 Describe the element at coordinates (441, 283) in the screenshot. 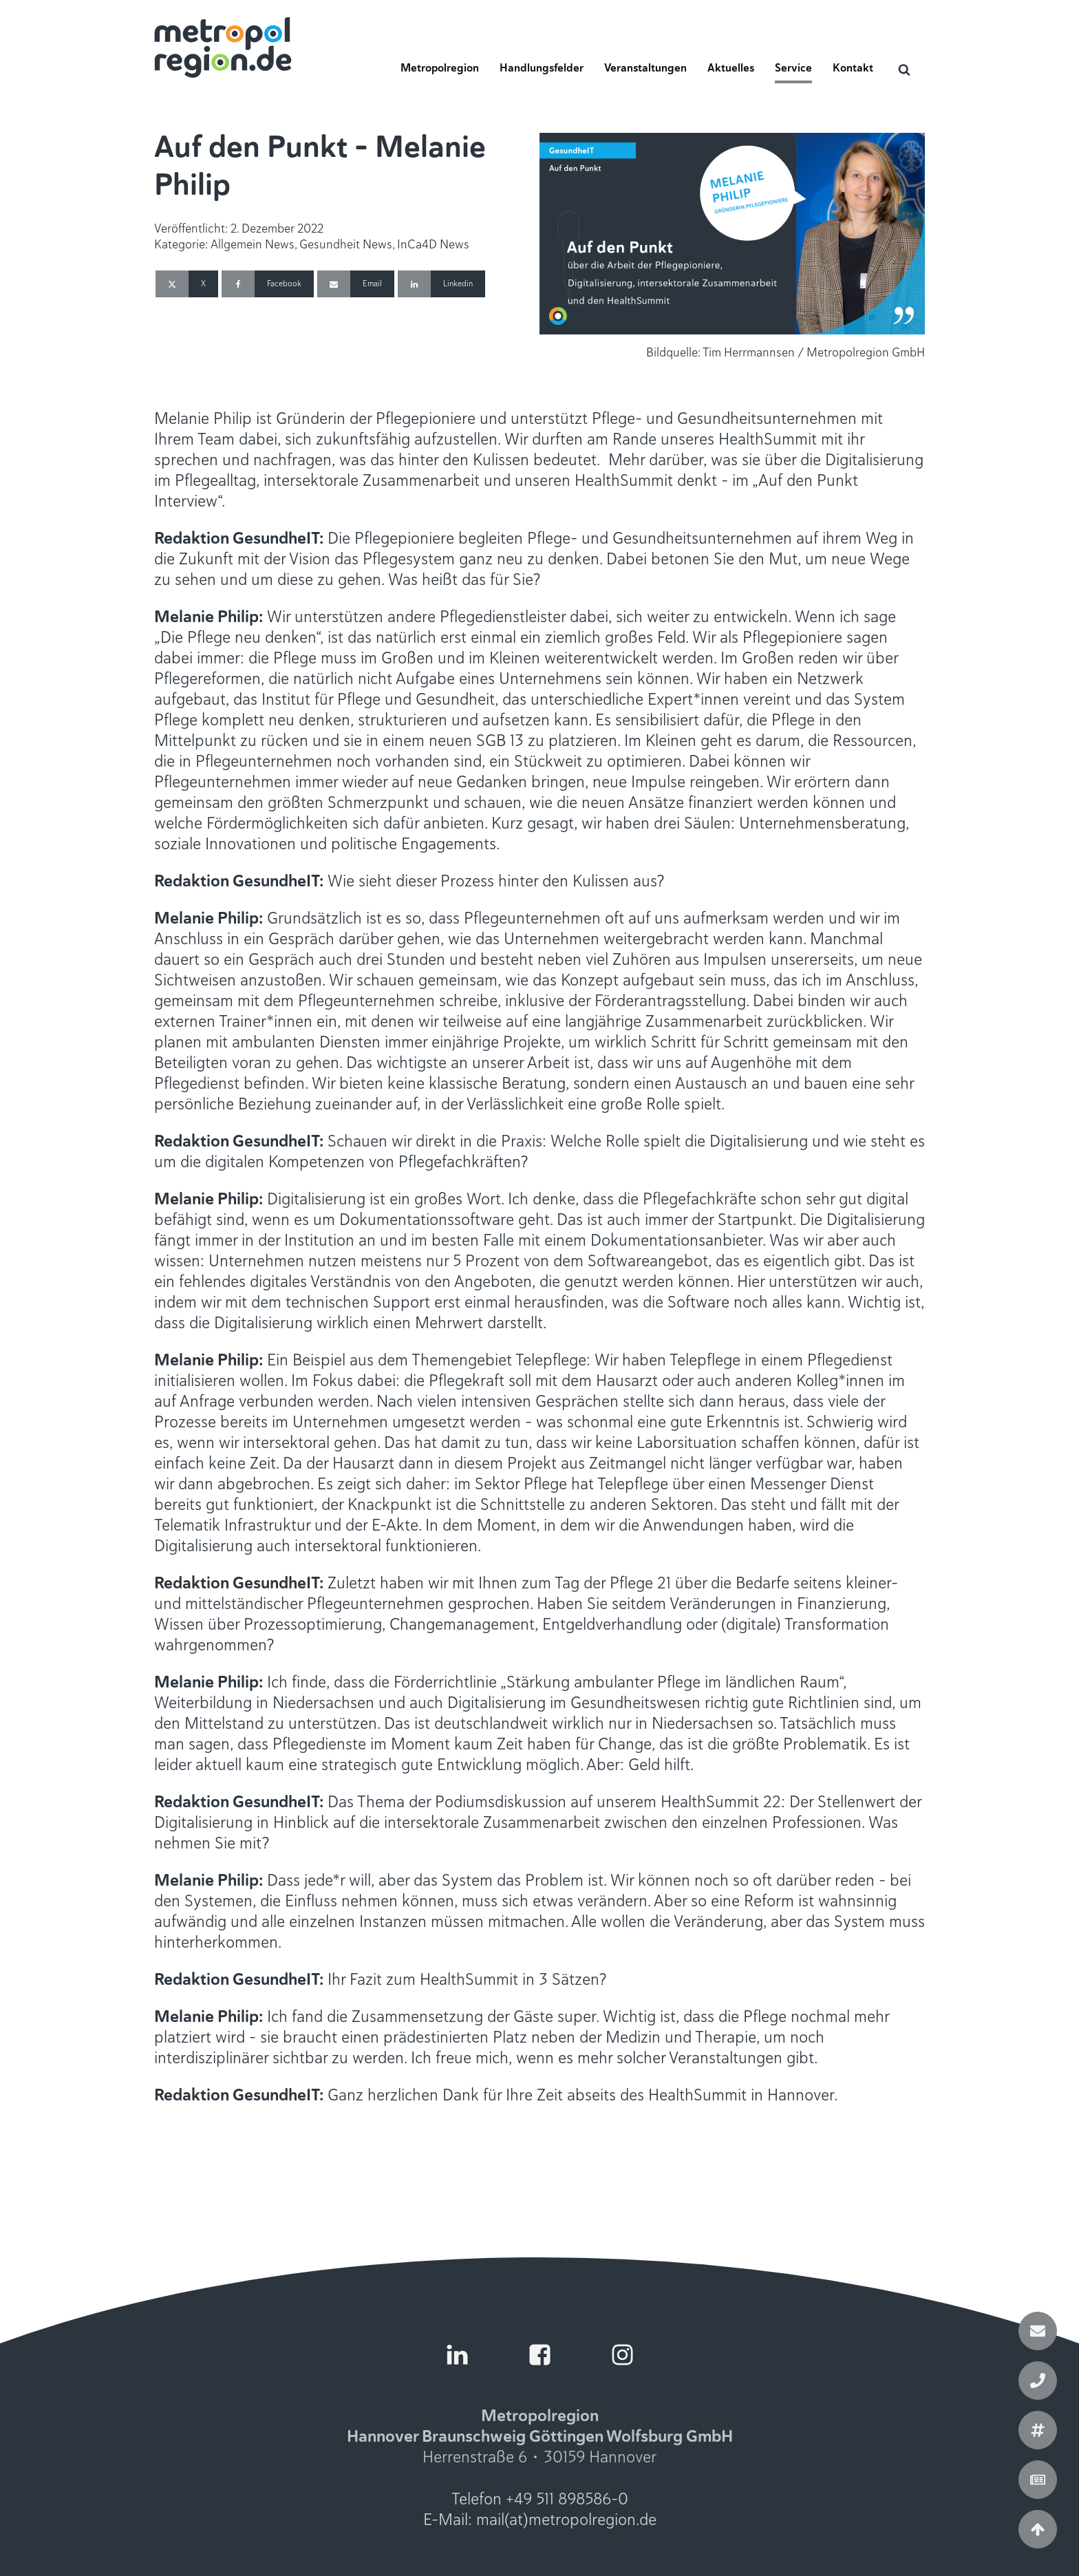

I see `[Linkedin]` at that location.